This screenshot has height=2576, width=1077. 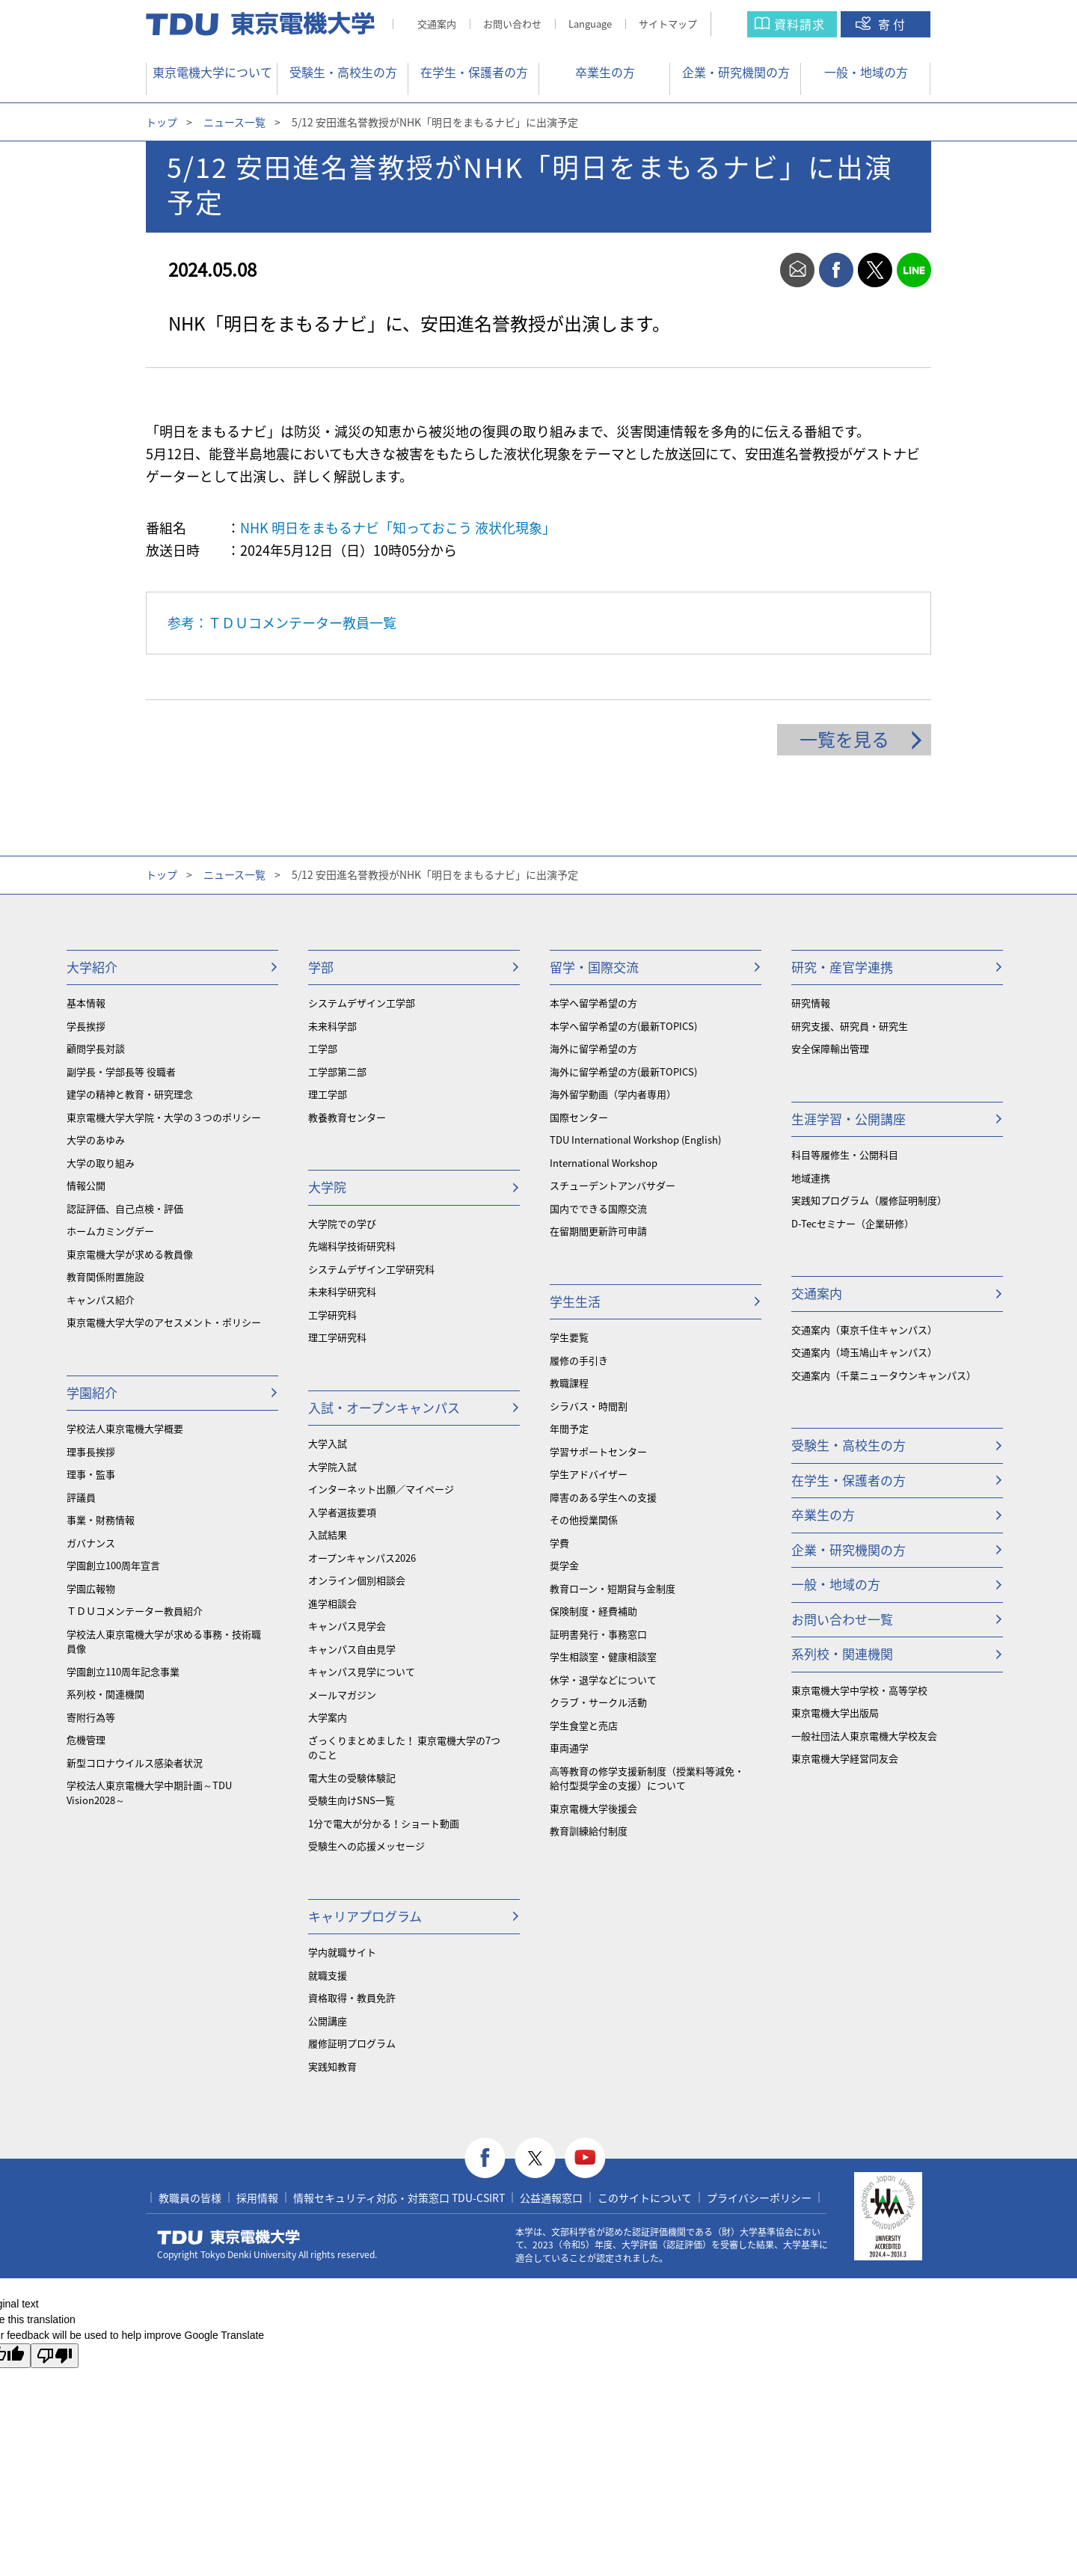 What do you see at coordinates (612, 1185) in the screenshot?
I see `スチューデントアンバサダー` at bounding box center [612, 1185].